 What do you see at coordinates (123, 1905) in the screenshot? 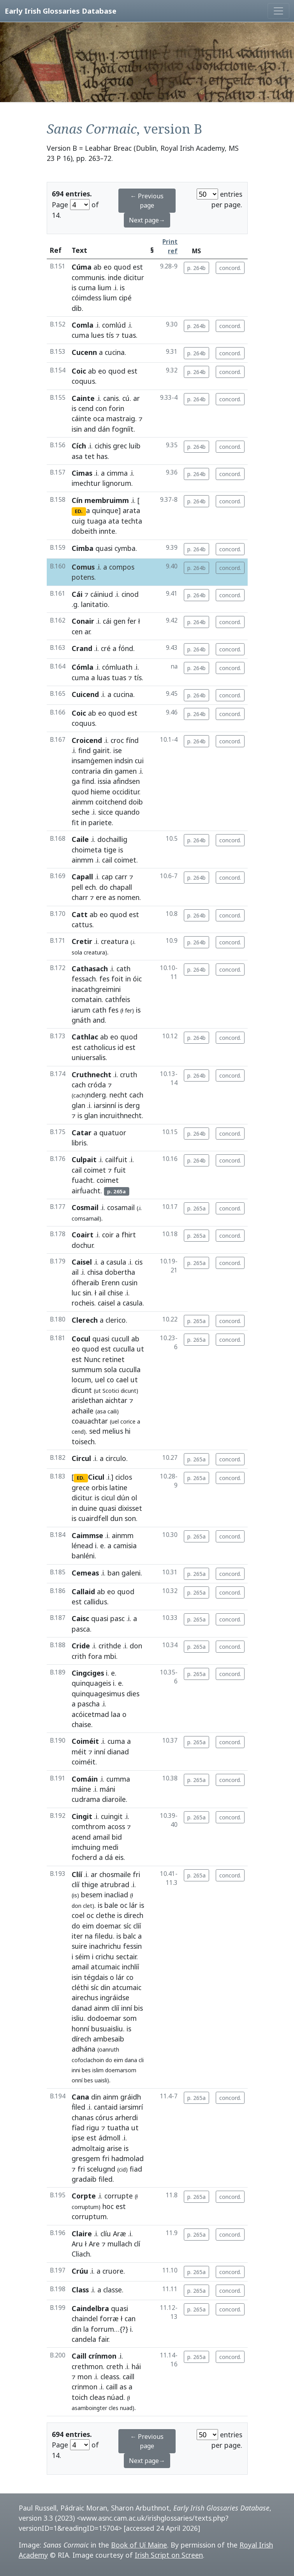
I see `oc` at bounding box center [123, 1905].